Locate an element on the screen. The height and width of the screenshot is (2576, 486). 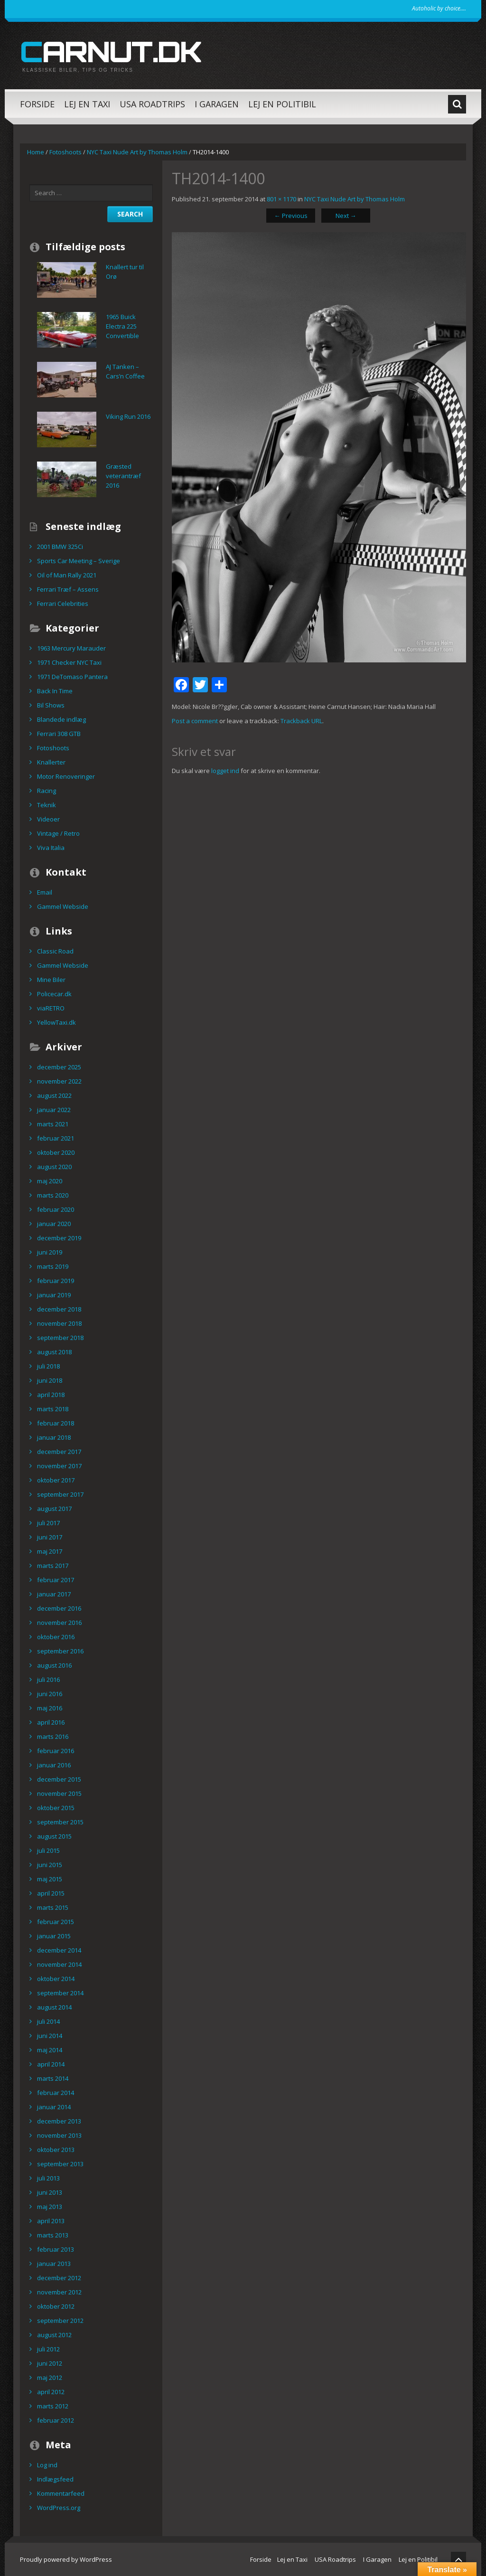
juli 2017 is located at coordinates (48, 1523).